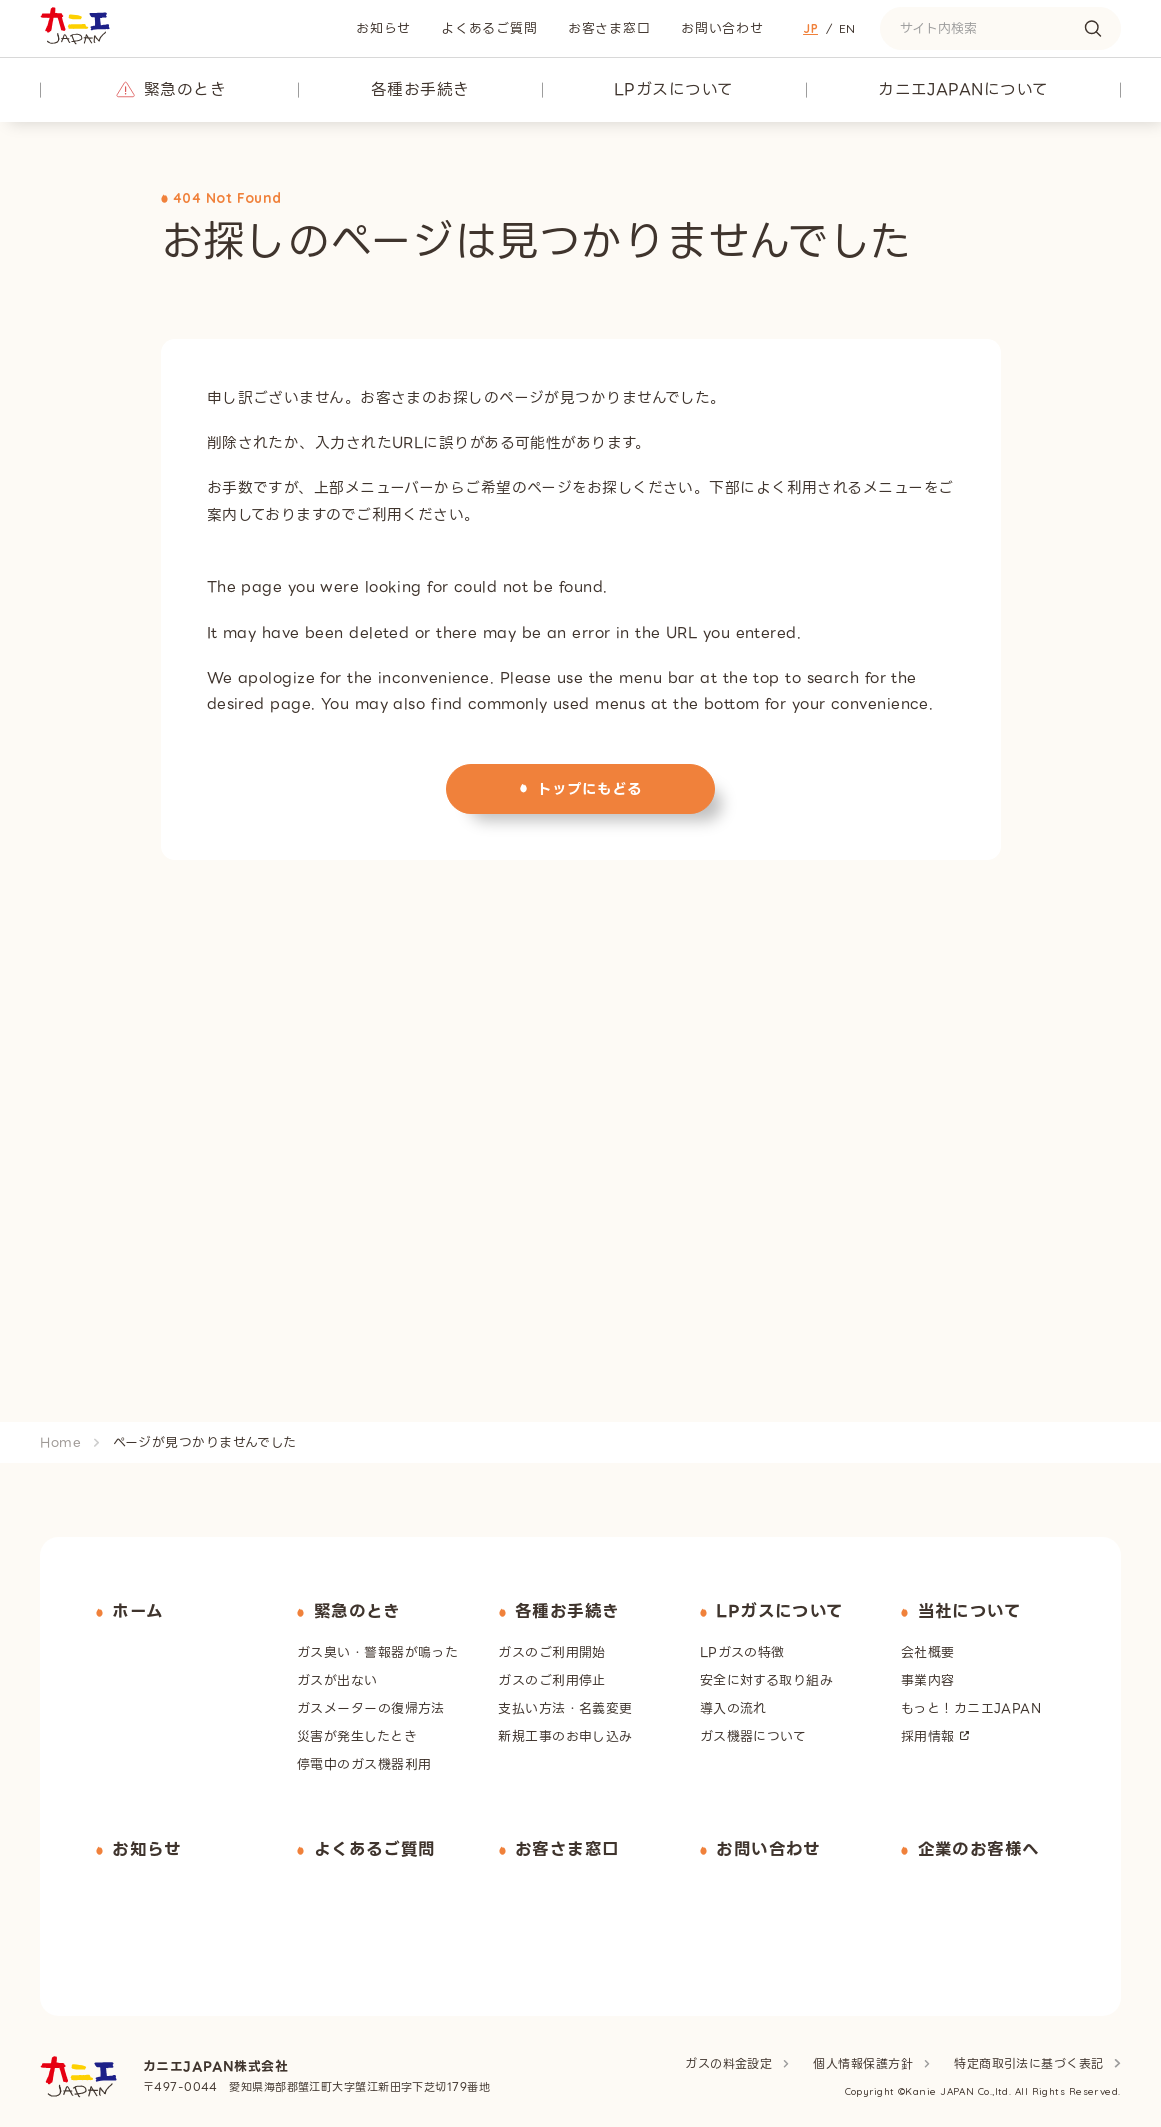  I want to click on [検索する], so click(1092, 28).